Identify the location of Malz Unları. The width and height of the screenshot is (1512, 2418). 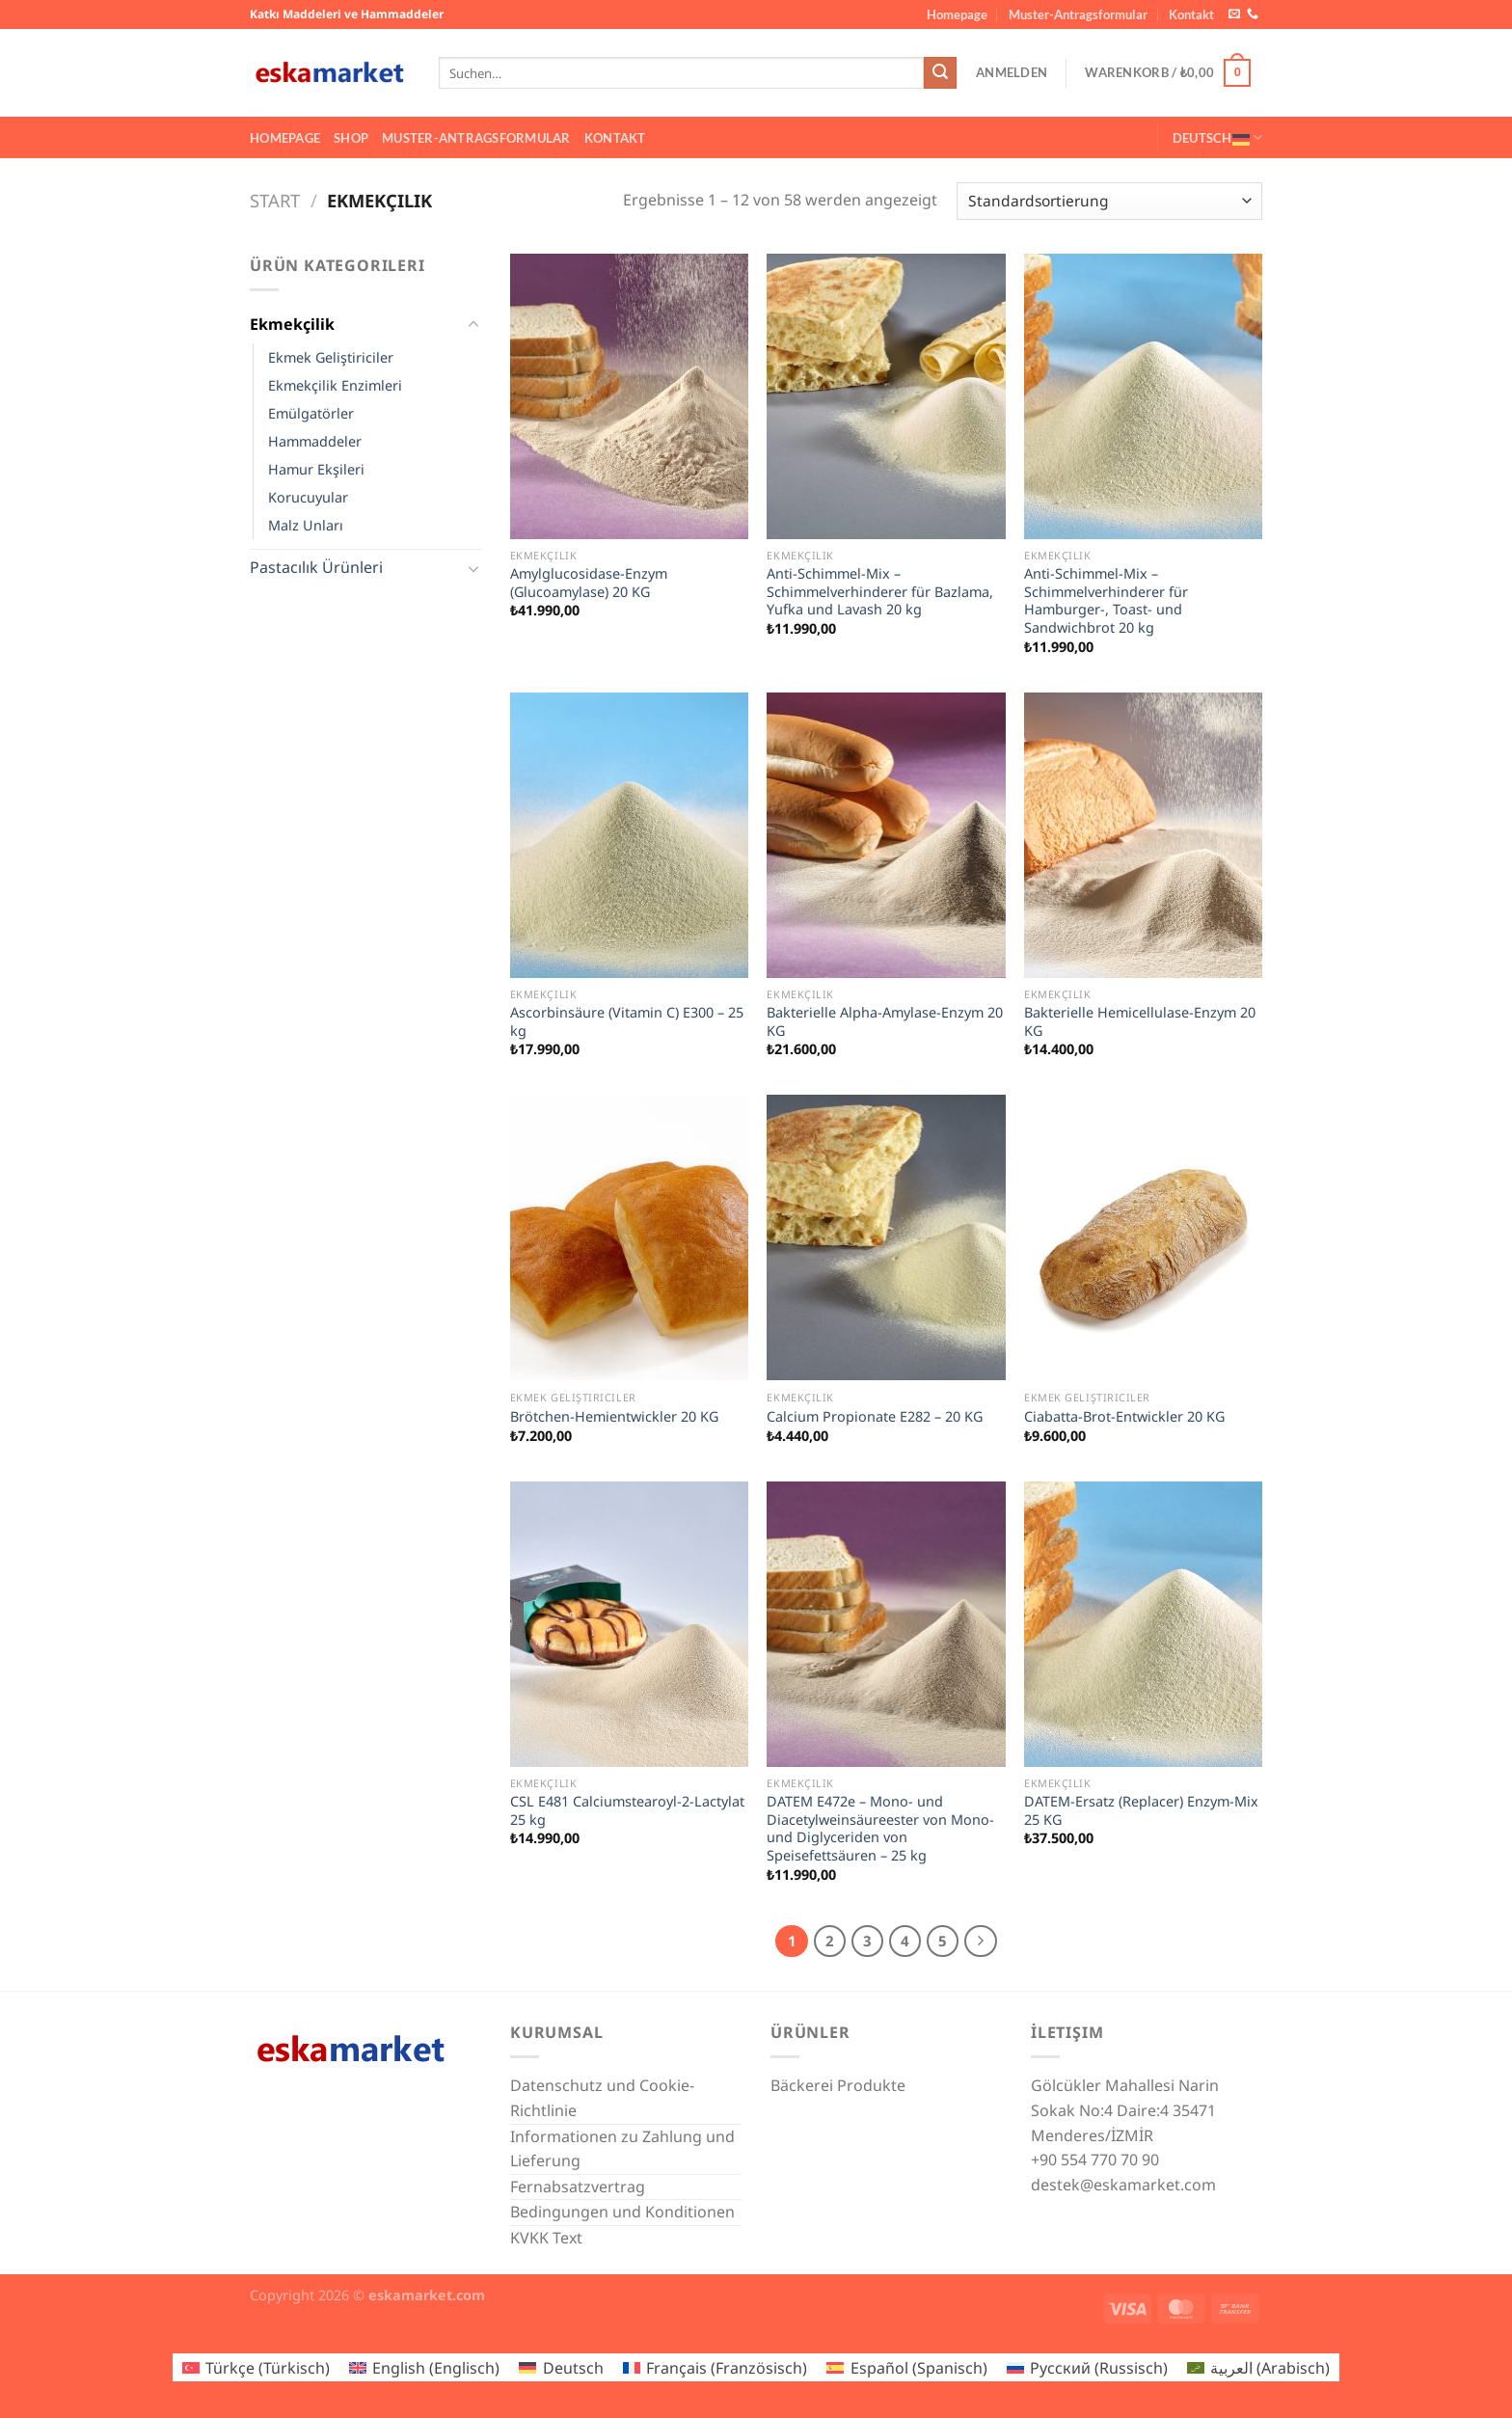
(305, 525).